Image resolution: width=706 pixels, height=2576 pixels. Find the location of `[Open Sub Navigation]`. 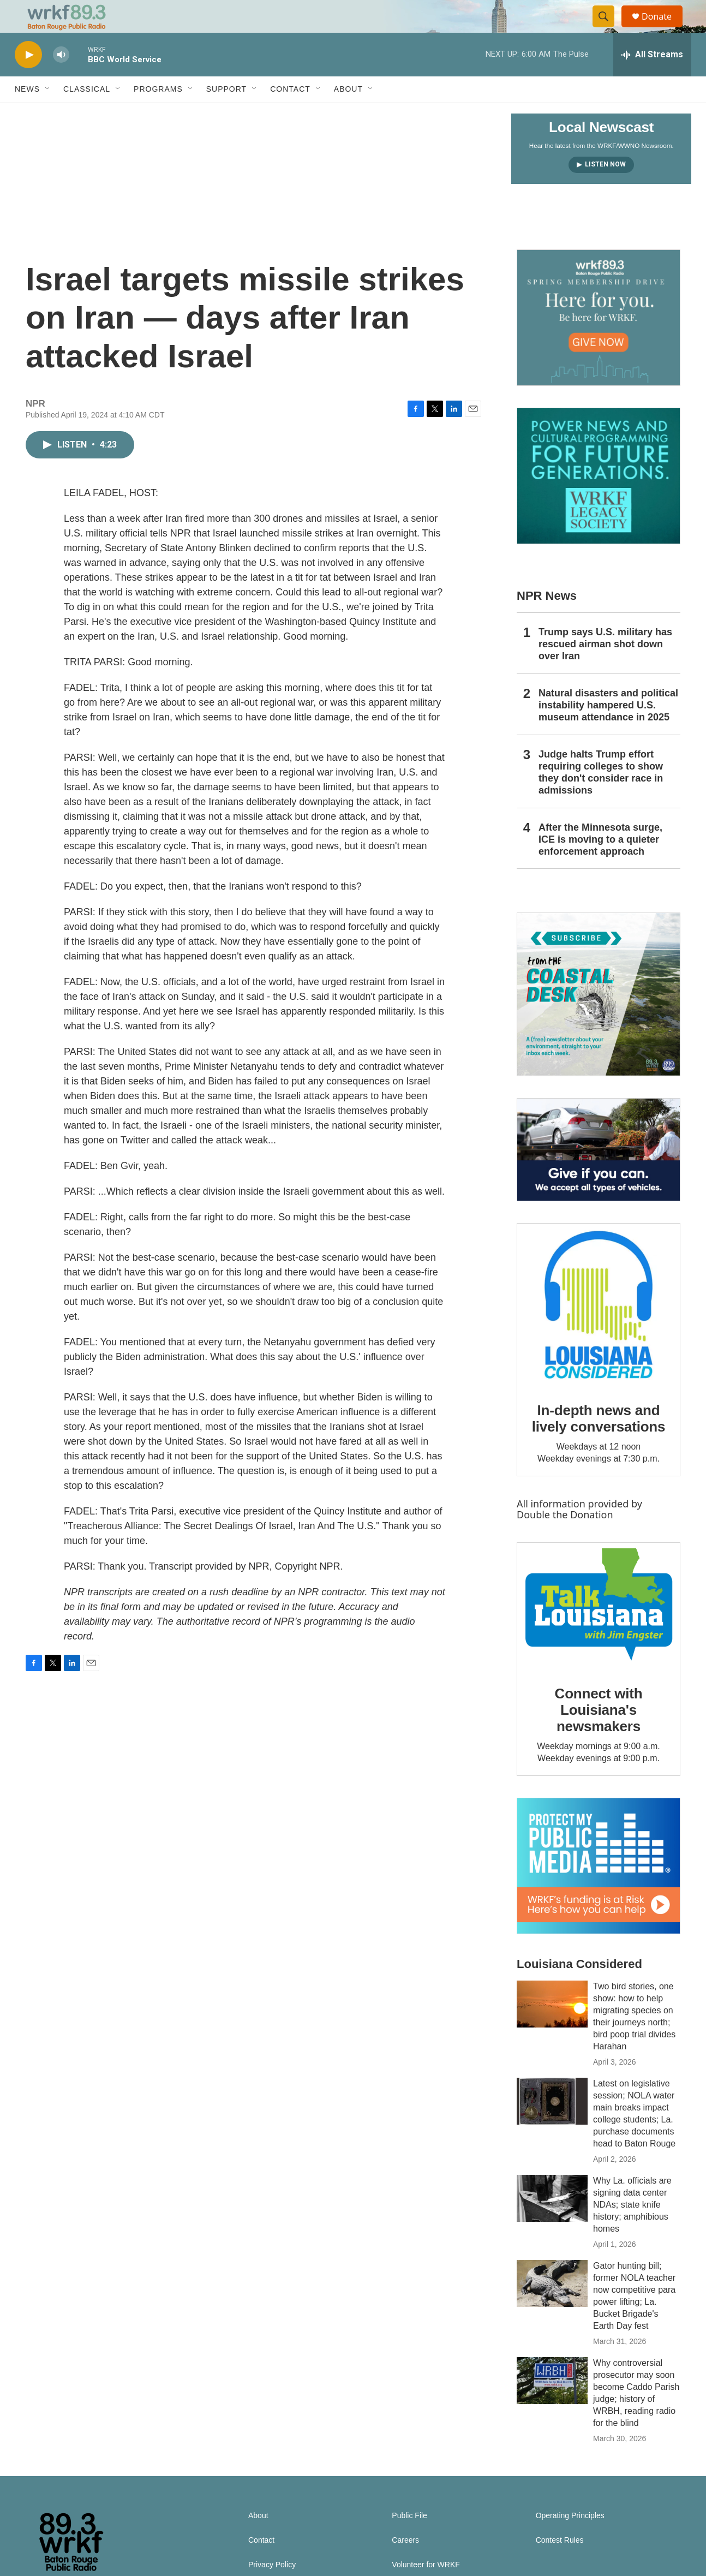

[Open Sub Navigation] is located at coordinates (48, 113).